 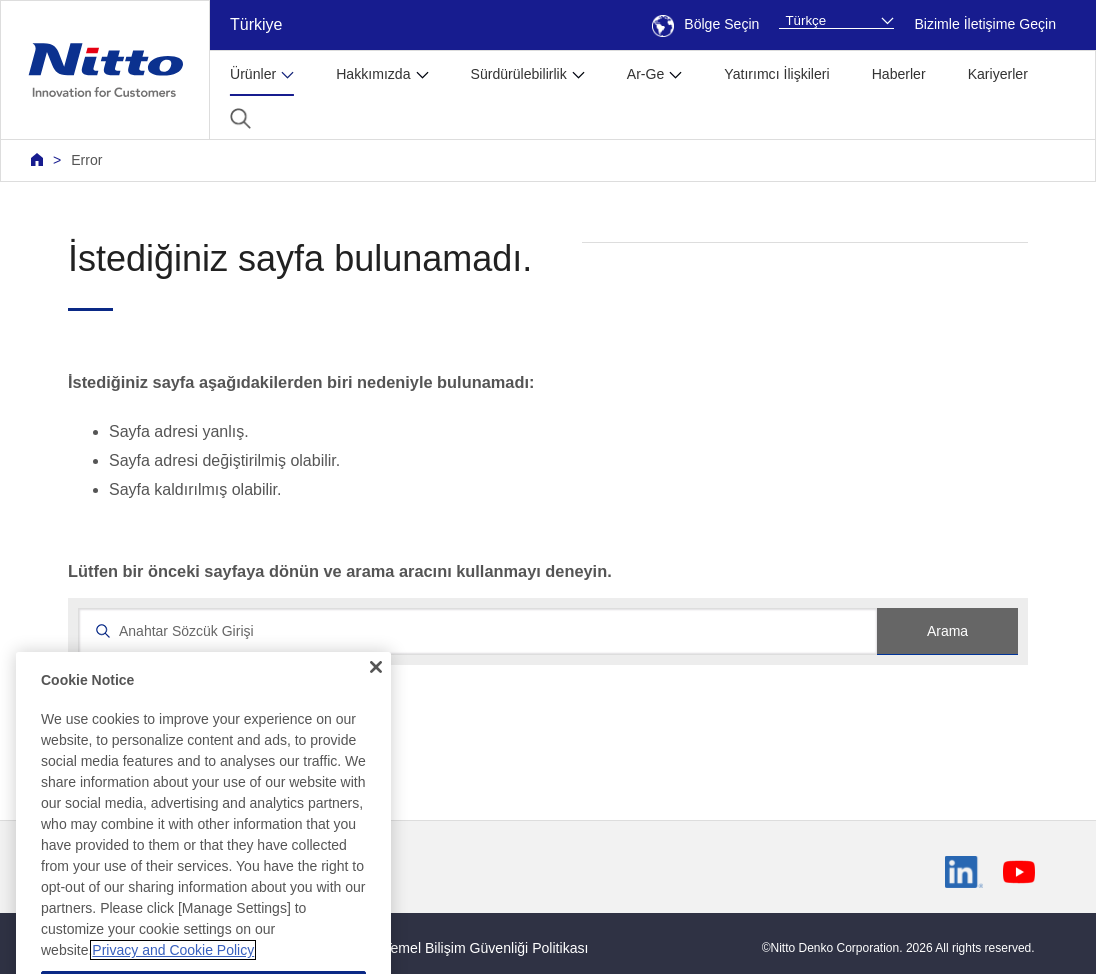 I want to click on Haberler, so click(x=899, y=74).